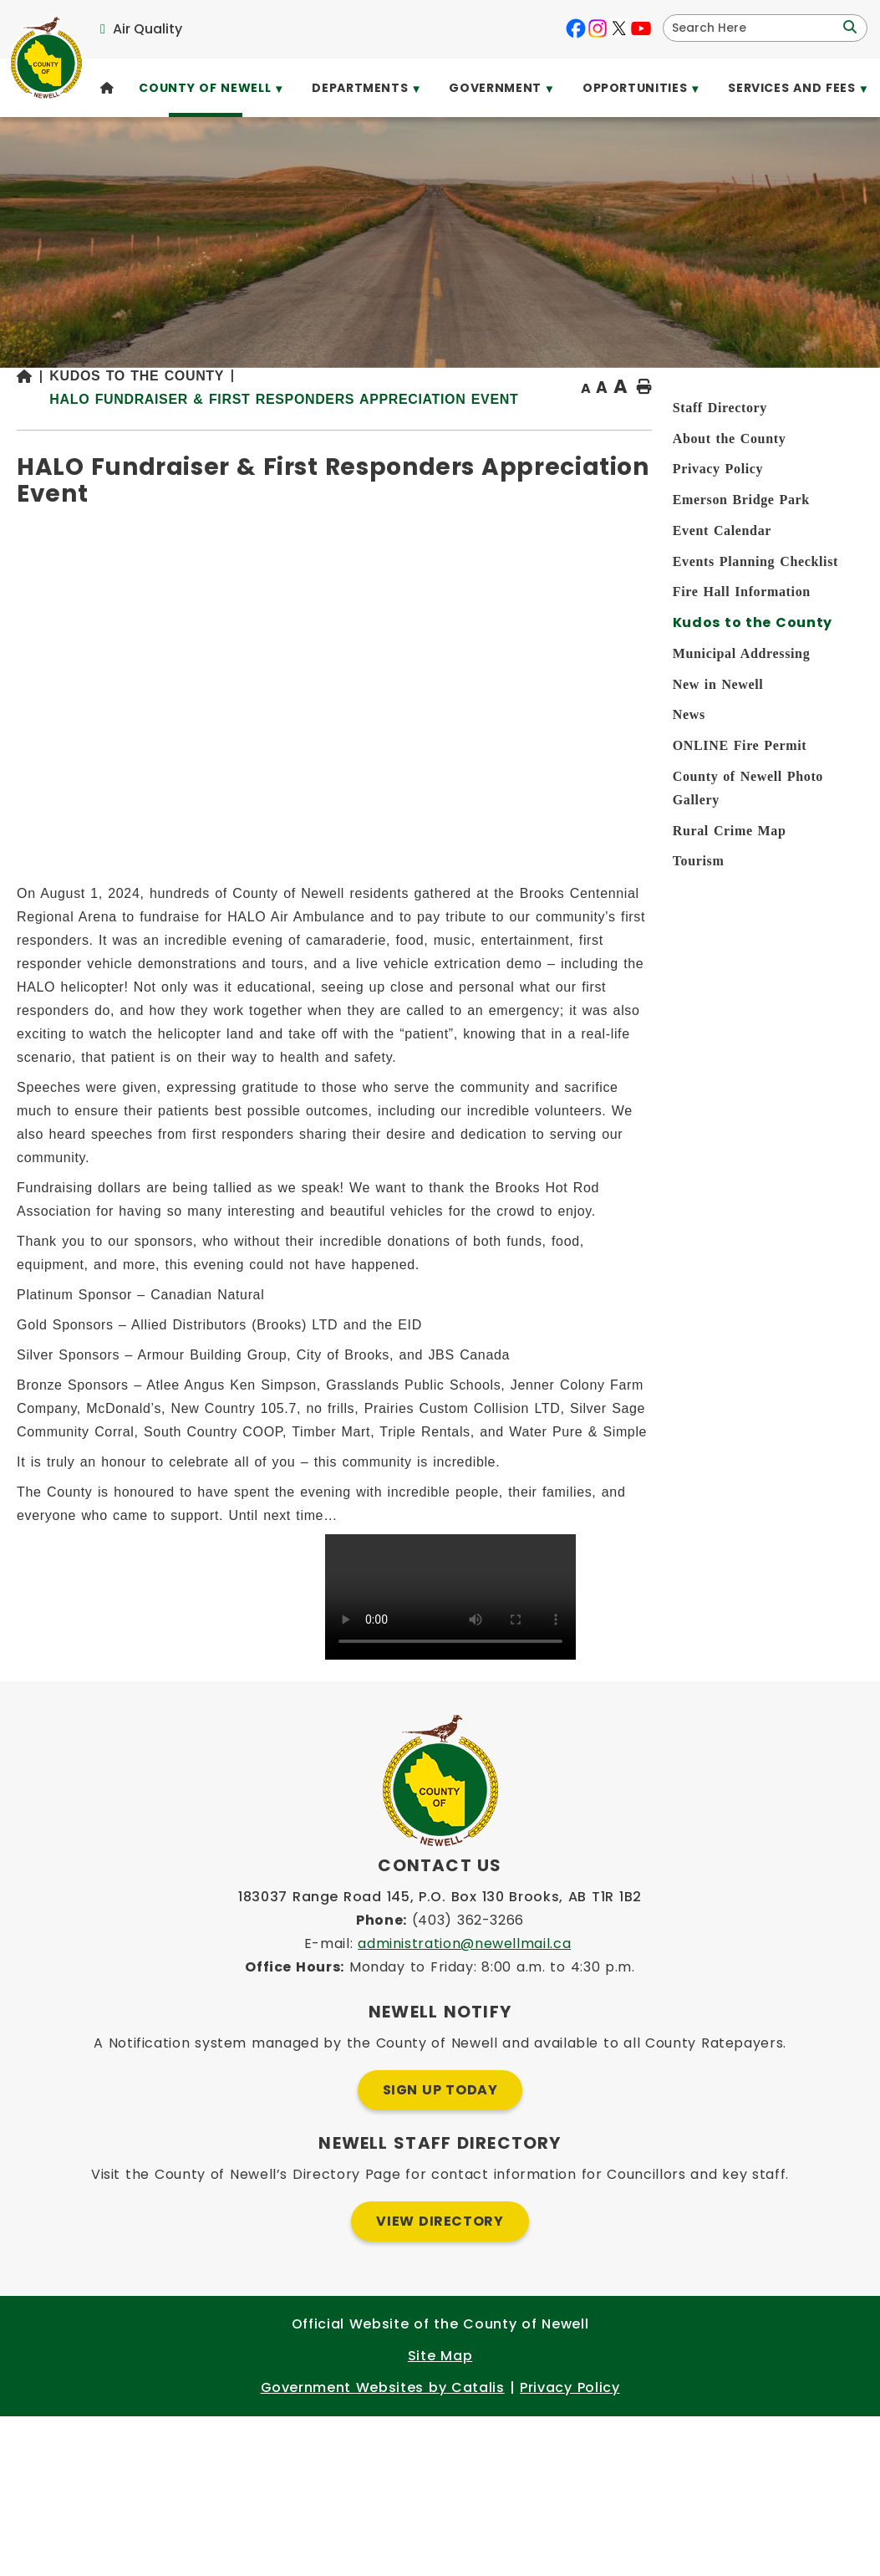  Describe the element at coordinates (754, 28) in the screenshot. I see `[search]` at that location.